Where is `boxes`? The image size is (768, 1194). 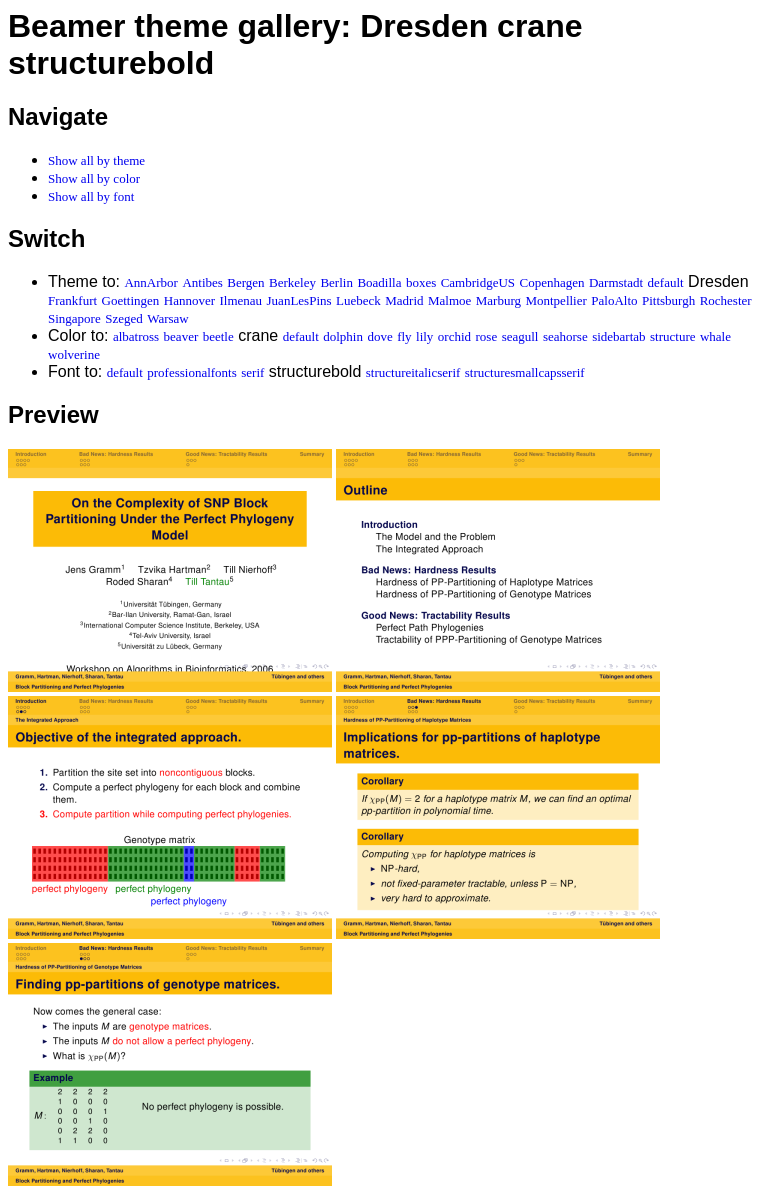 boxes is located at coordinates (421, 282).